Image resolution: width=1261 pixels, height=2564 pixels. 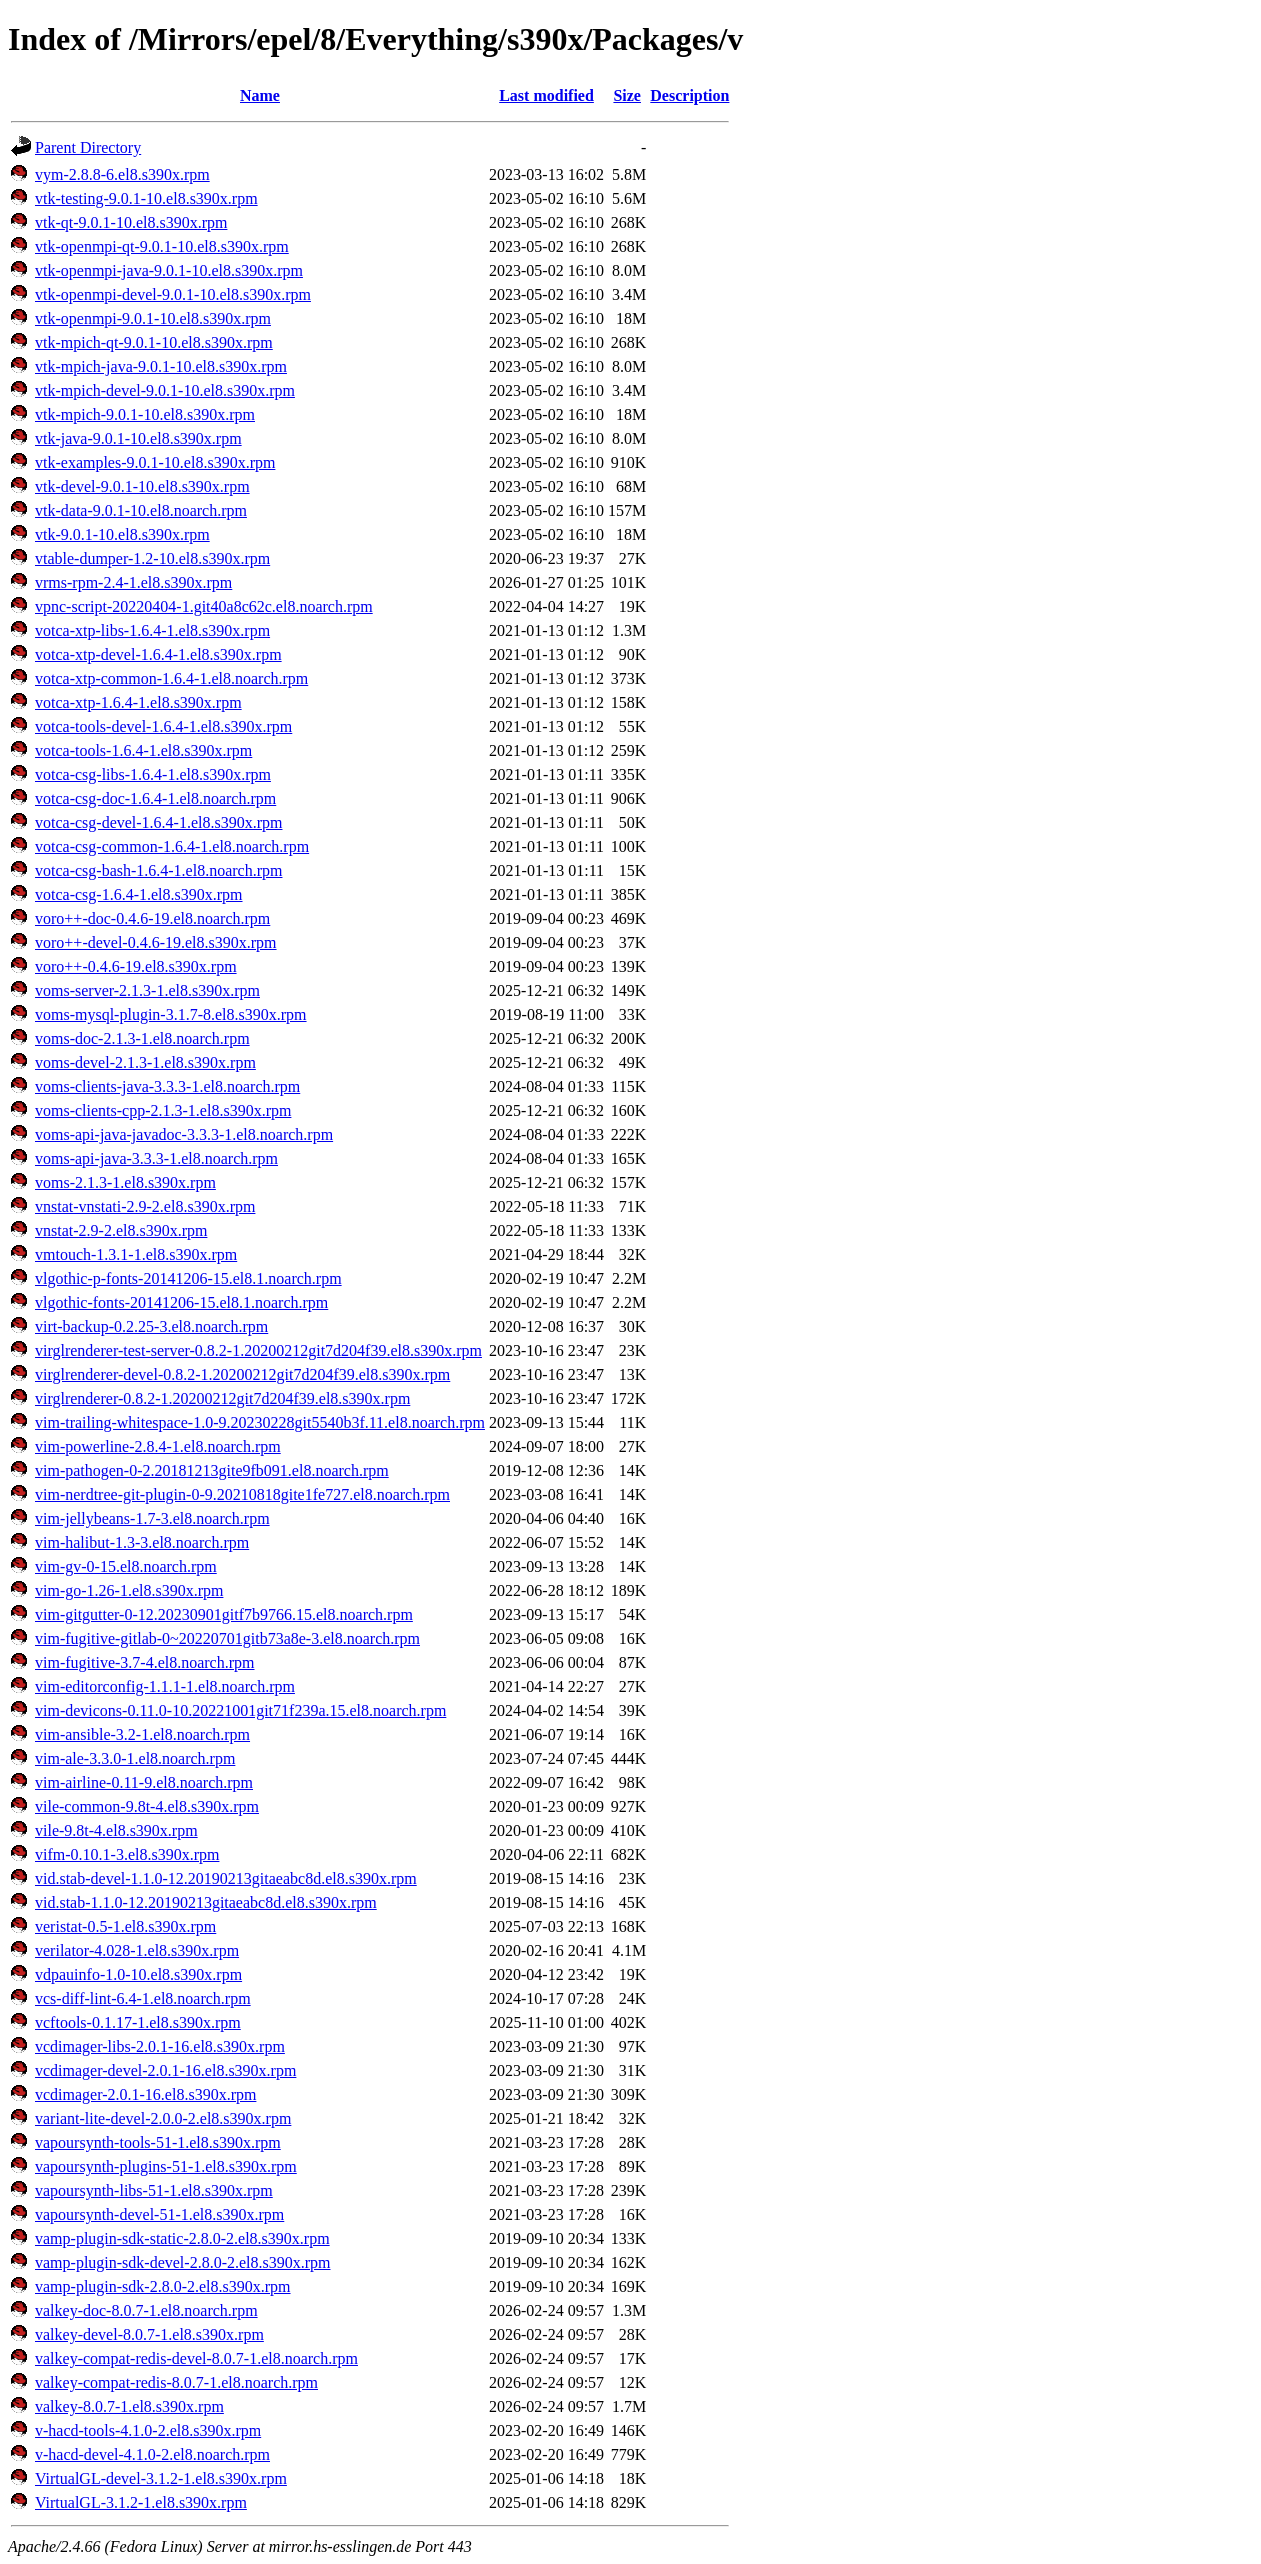 I want to click on votca-csg-common-1.6.4-1.el8.noarch.rpm, so click(x=172, y=846).